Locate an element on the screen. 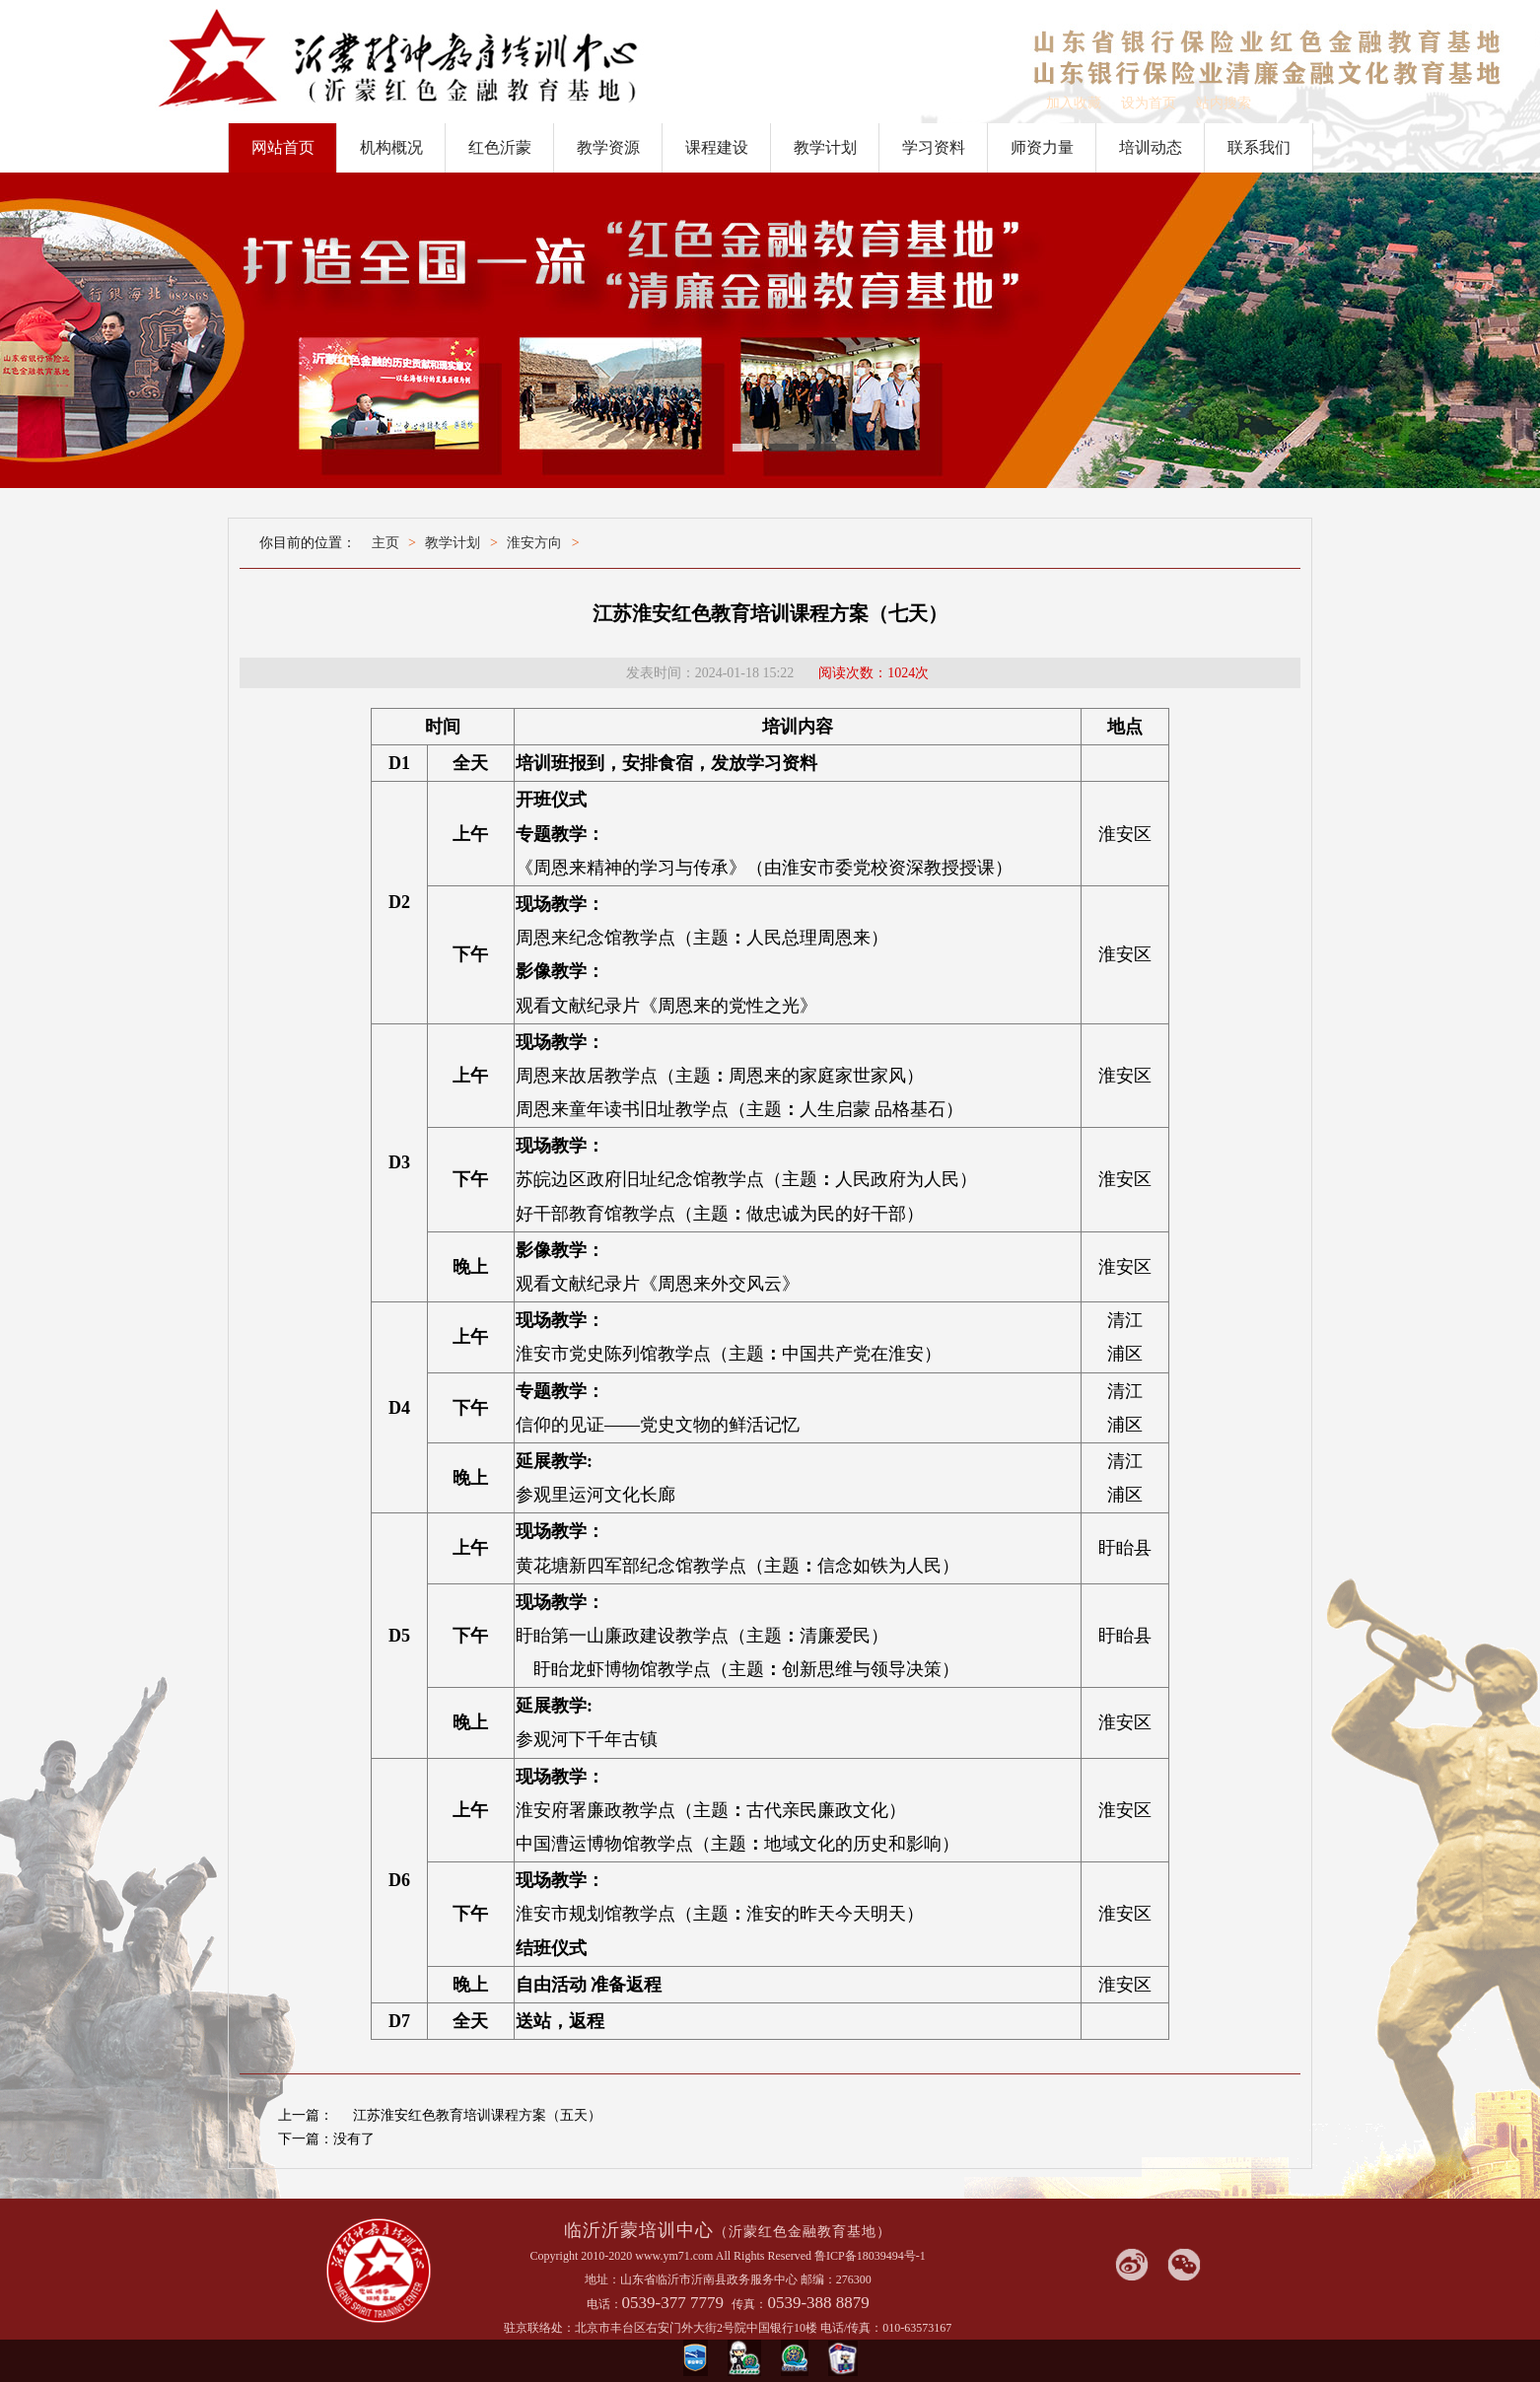  电话： is located at coordinates (604, 2304).